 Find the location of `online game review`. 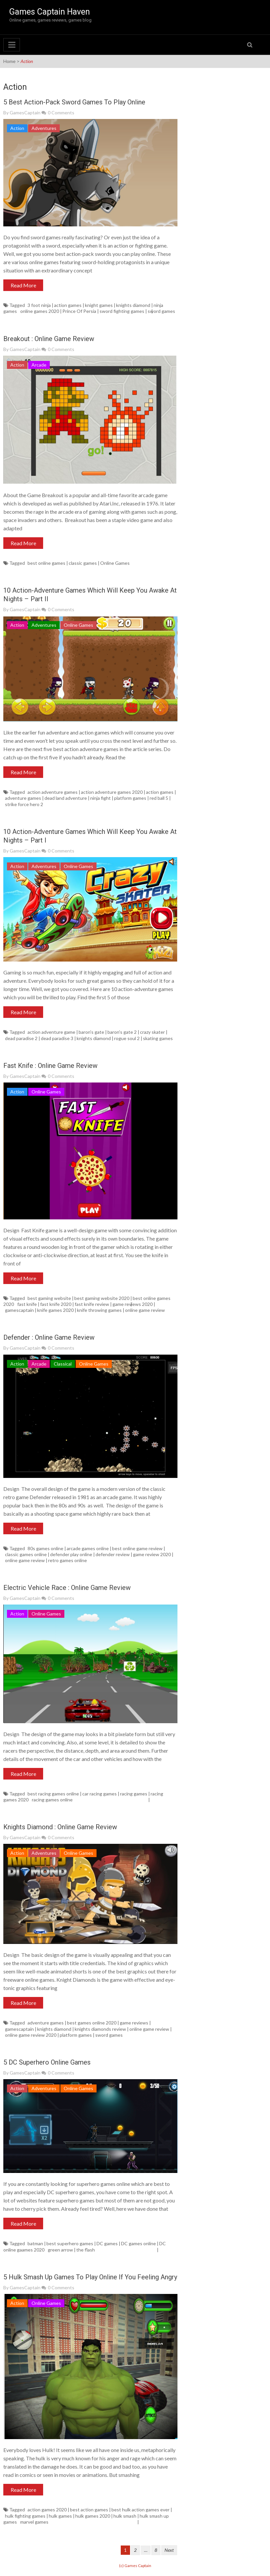

online game review is located at coordinates (145, 1310).